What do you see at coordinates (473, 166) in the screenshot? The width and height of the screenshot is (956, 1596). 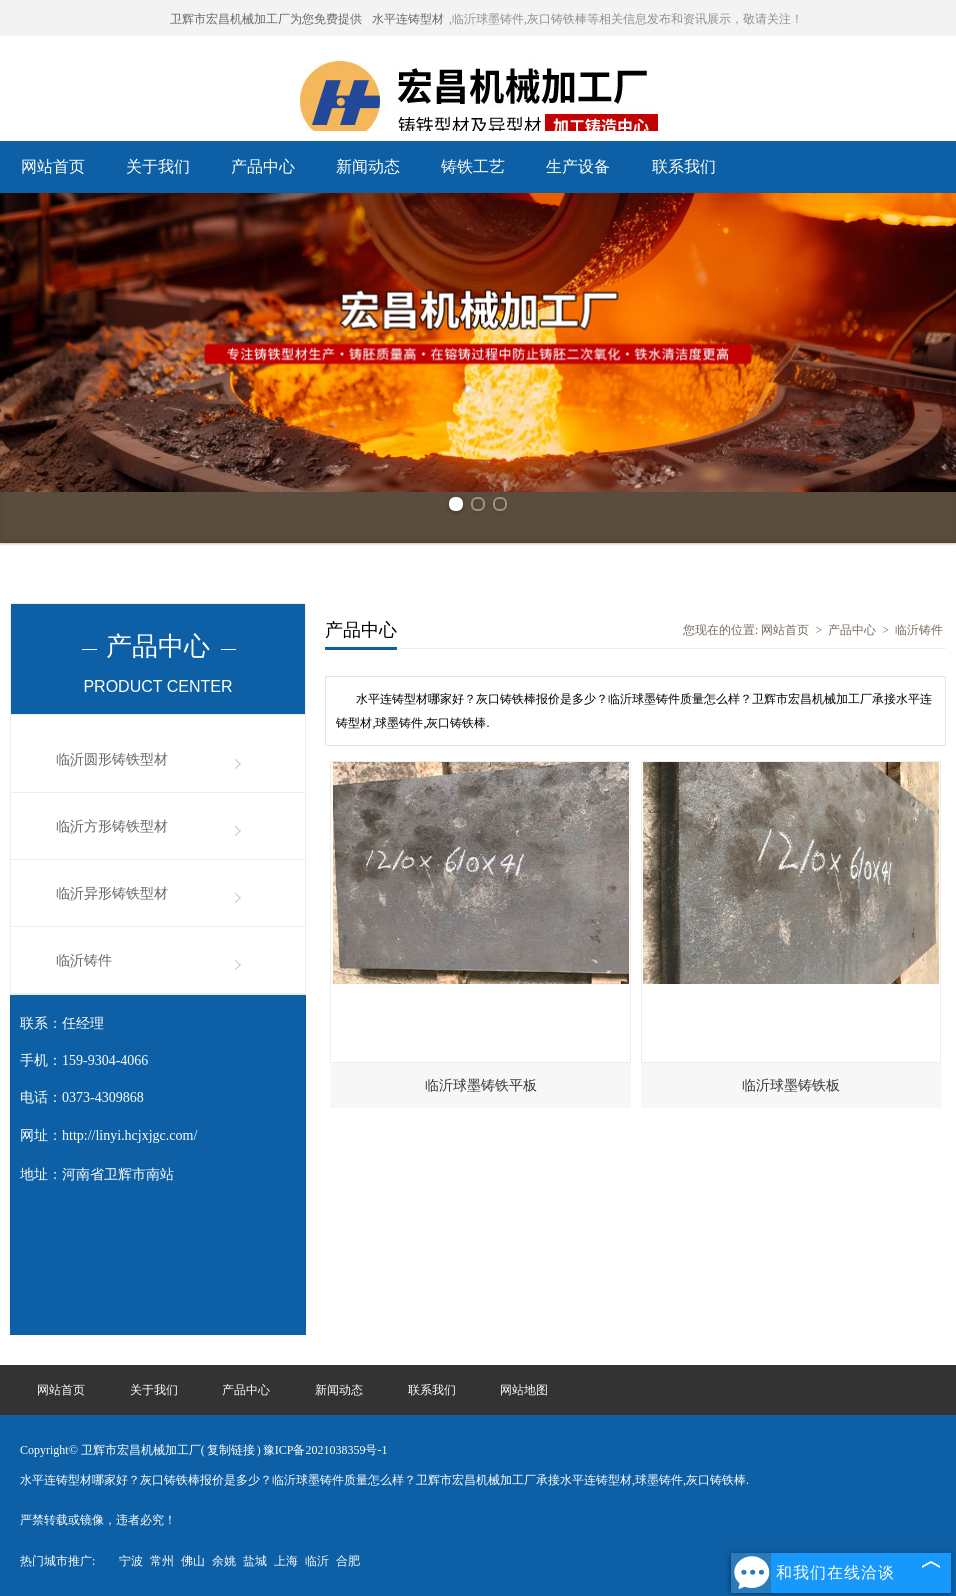 I see `铸铁工艺` at bounding box center [473, 166].